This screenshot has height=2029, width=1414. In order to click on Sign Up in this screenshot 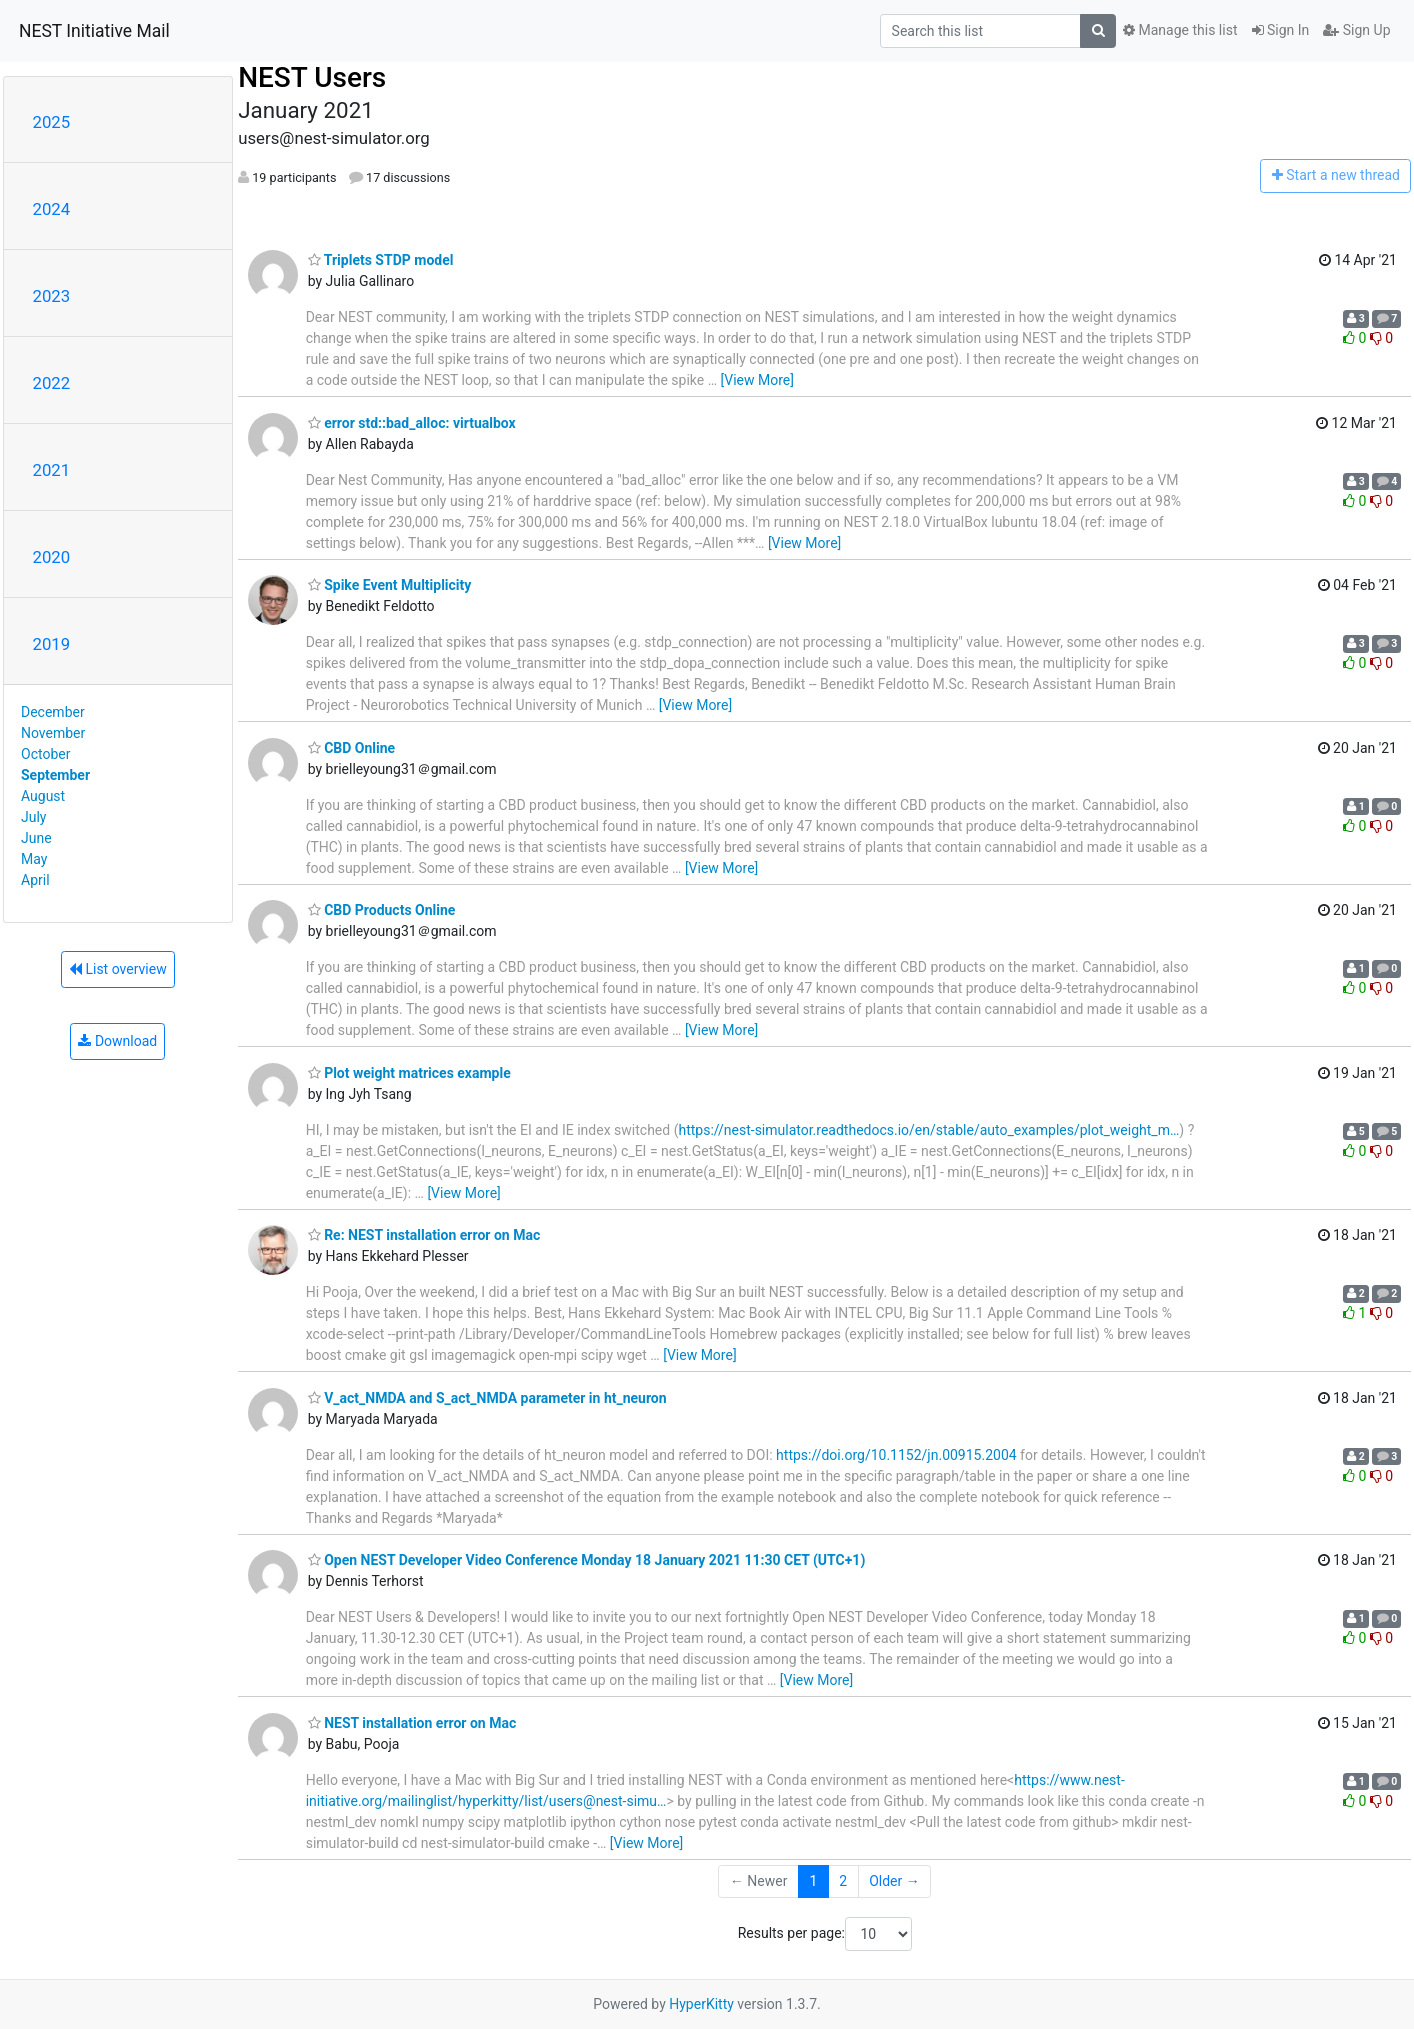, I will do `click(1356, 30)`.